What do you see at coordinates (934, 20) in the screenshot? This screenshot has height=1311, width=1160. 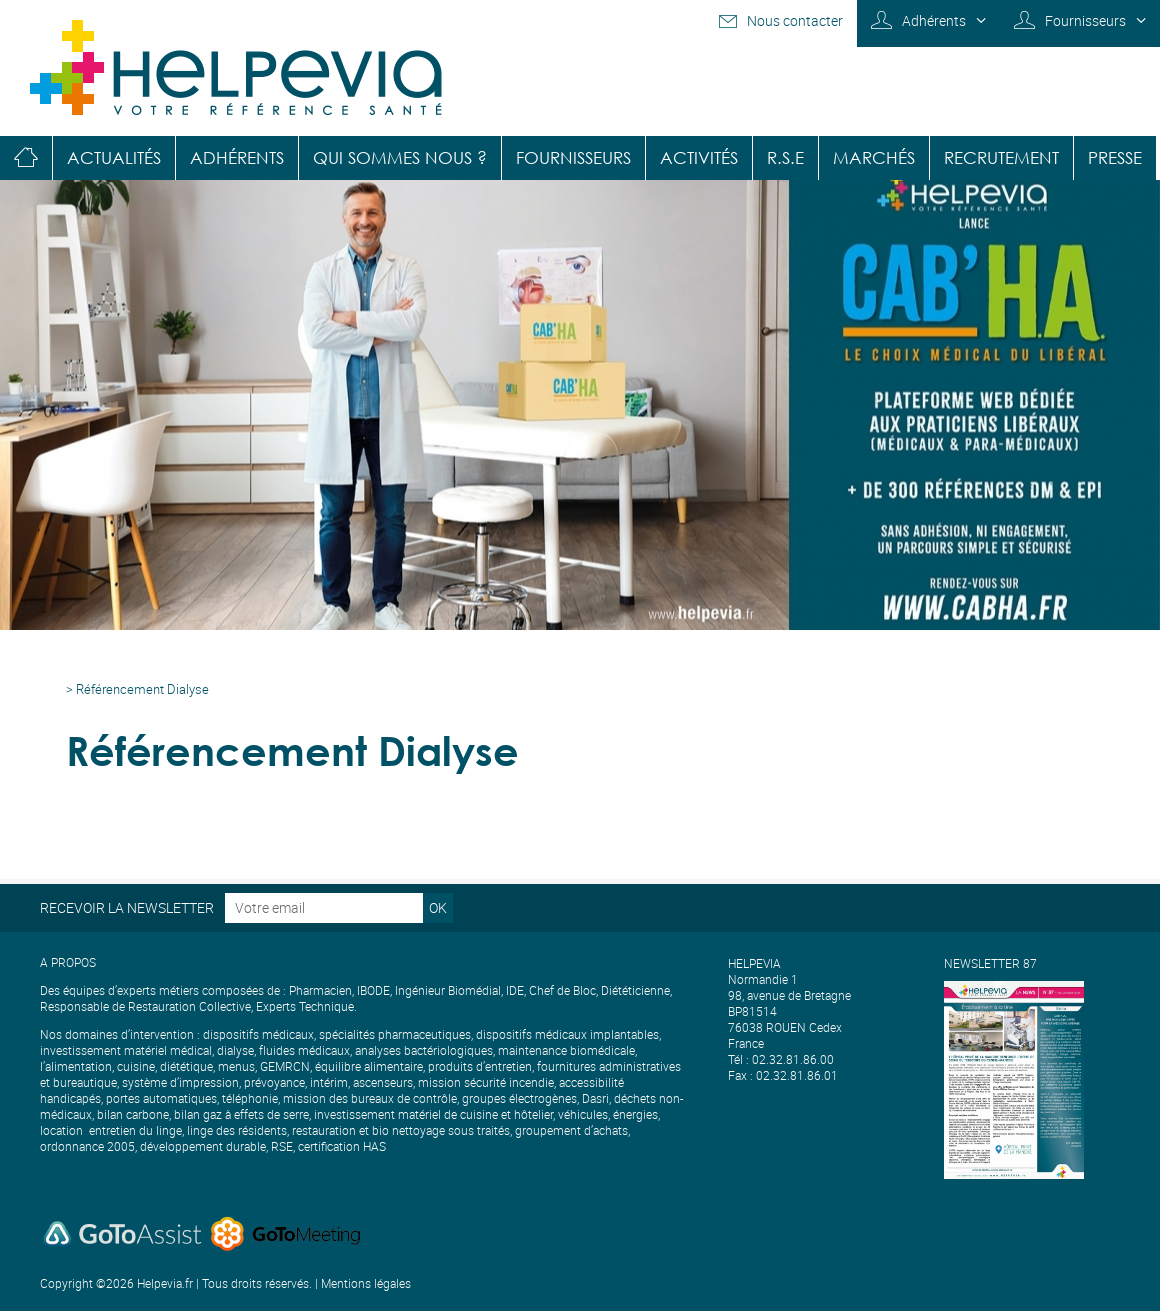 I see `Adhérents` at bounding box center [934, 20].